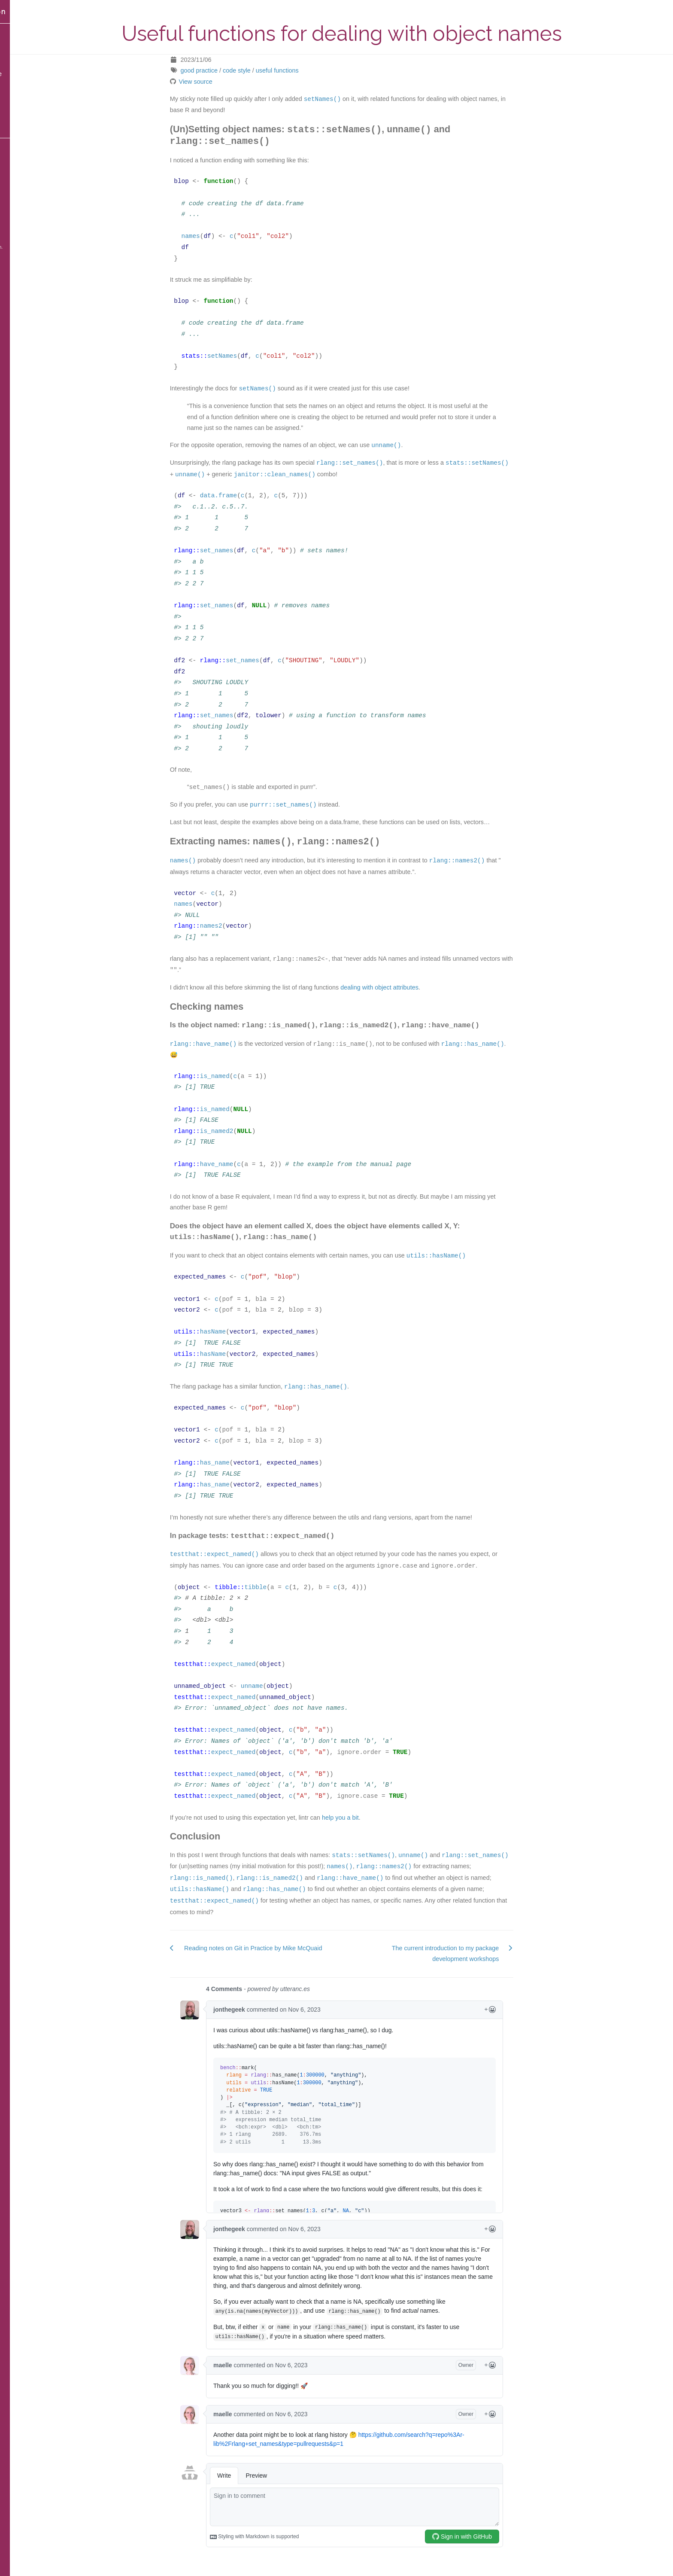 The width and height of the screenshot is (673, 2576). What do you see at coordinates (17, 216) in the screenshot?
I see `ORCID` at bounding box center [17, 216].